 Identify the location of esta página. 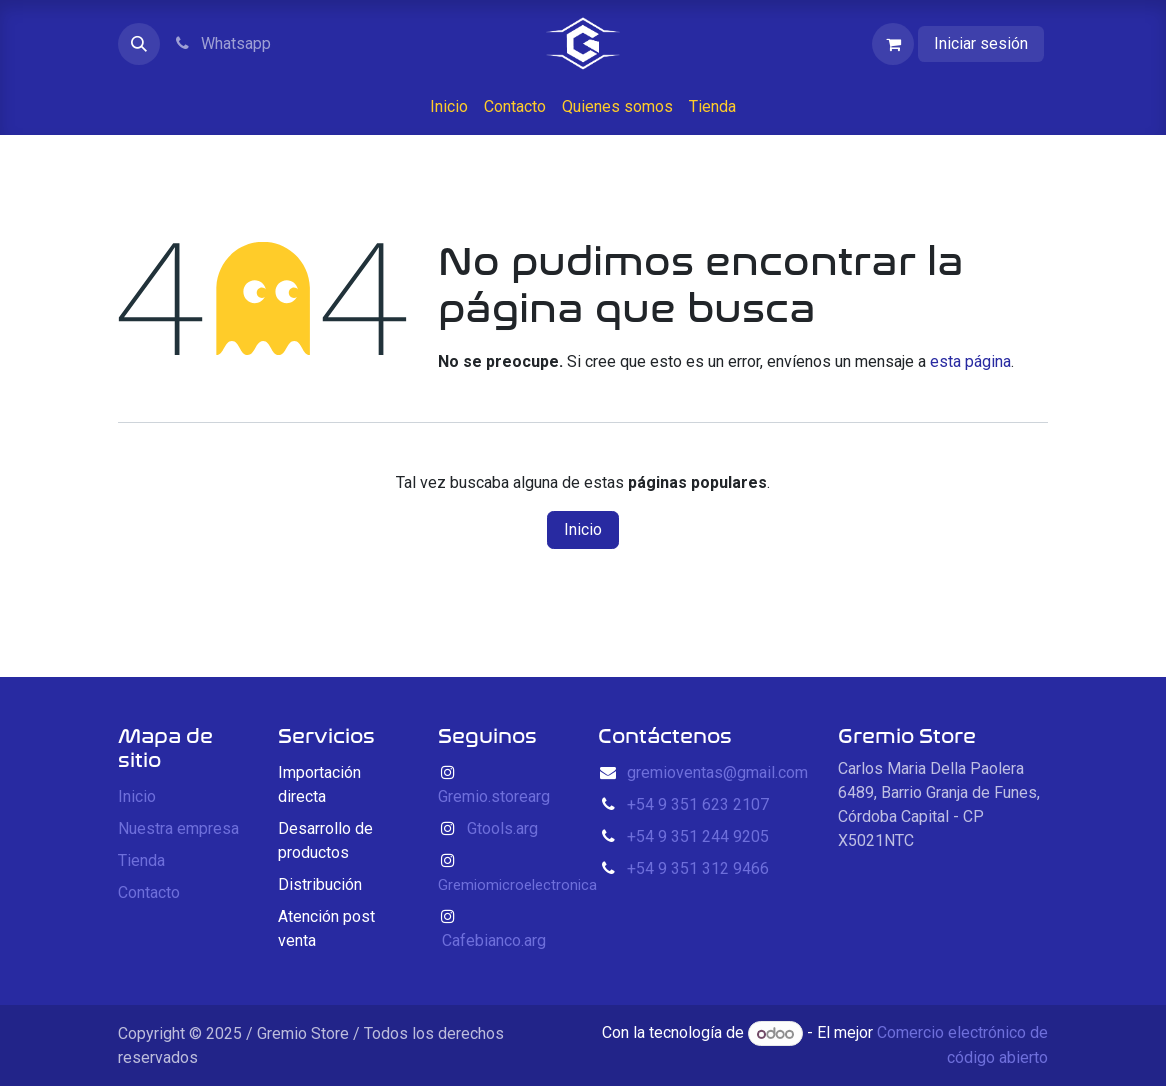
(970, 361).